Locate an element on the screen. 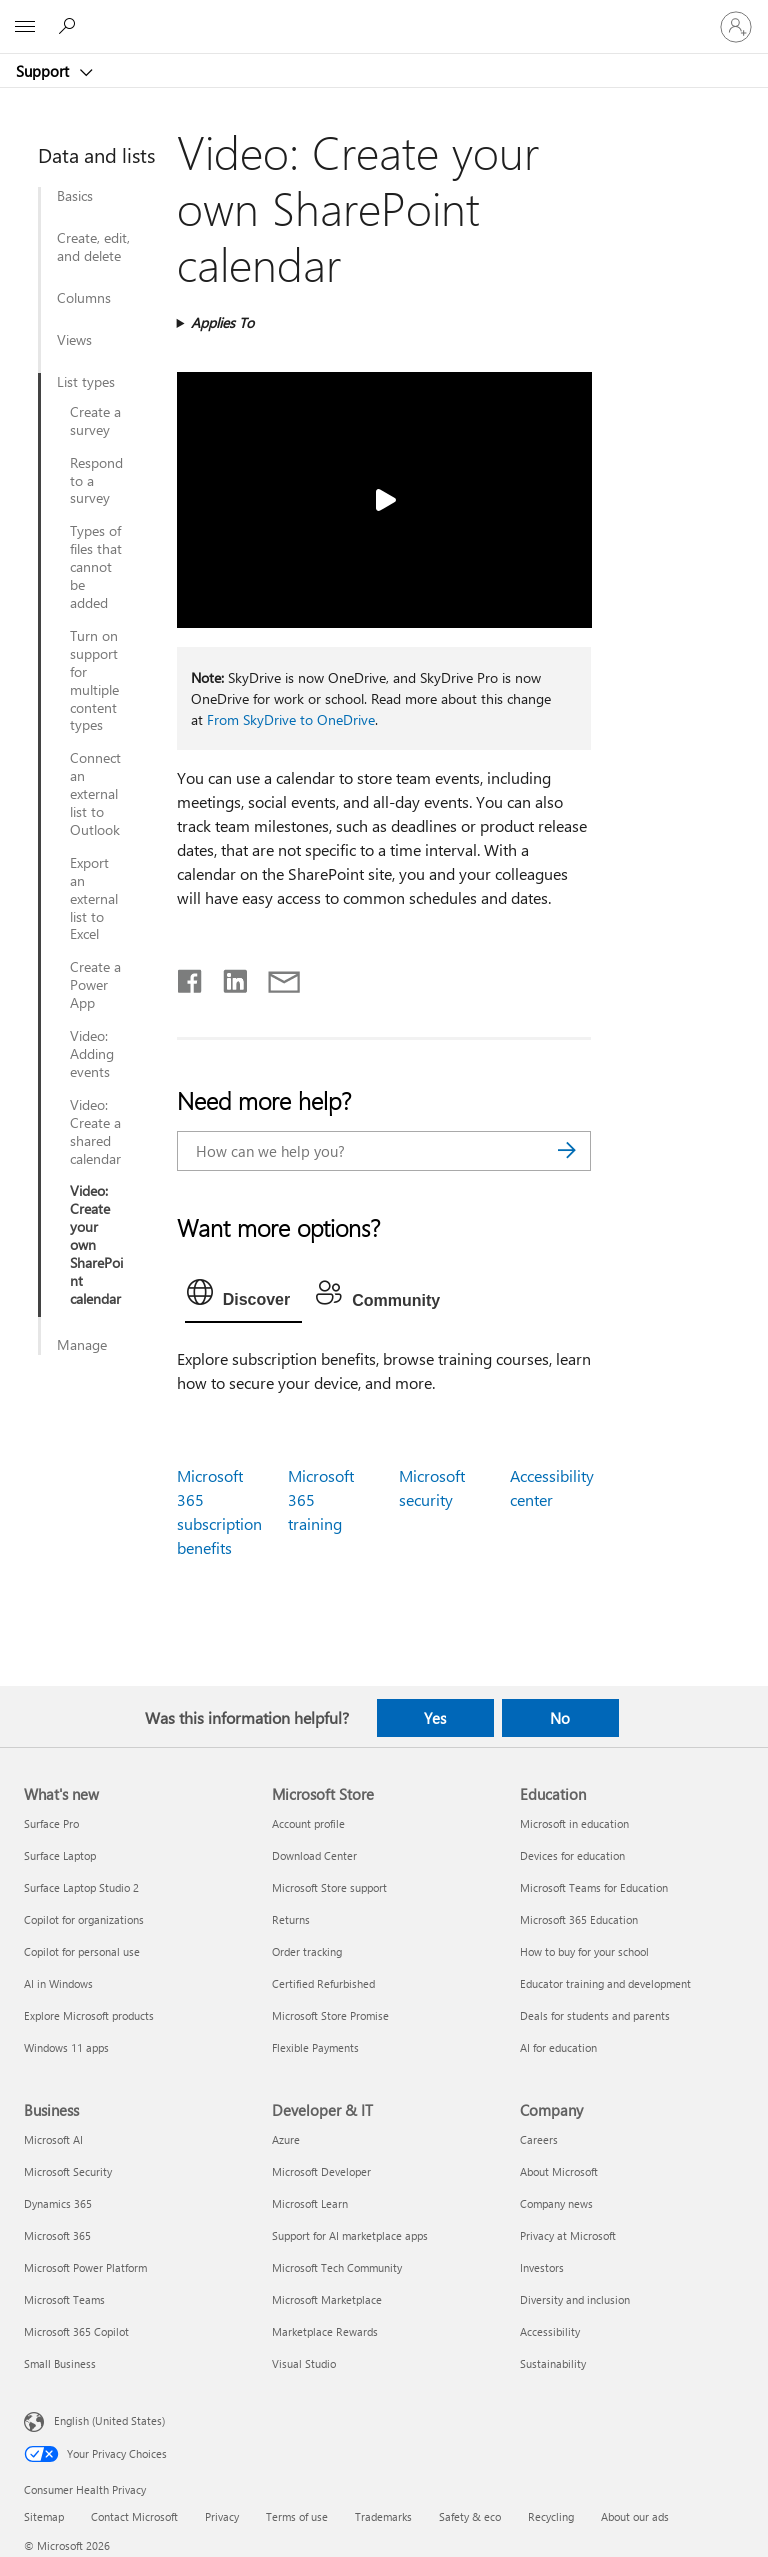 The height and width of the screenshot is (2557, 768). Microsoft 365 Copilot [Microsoft 365 Copilot Business] is located at coordinates (76, 2331).